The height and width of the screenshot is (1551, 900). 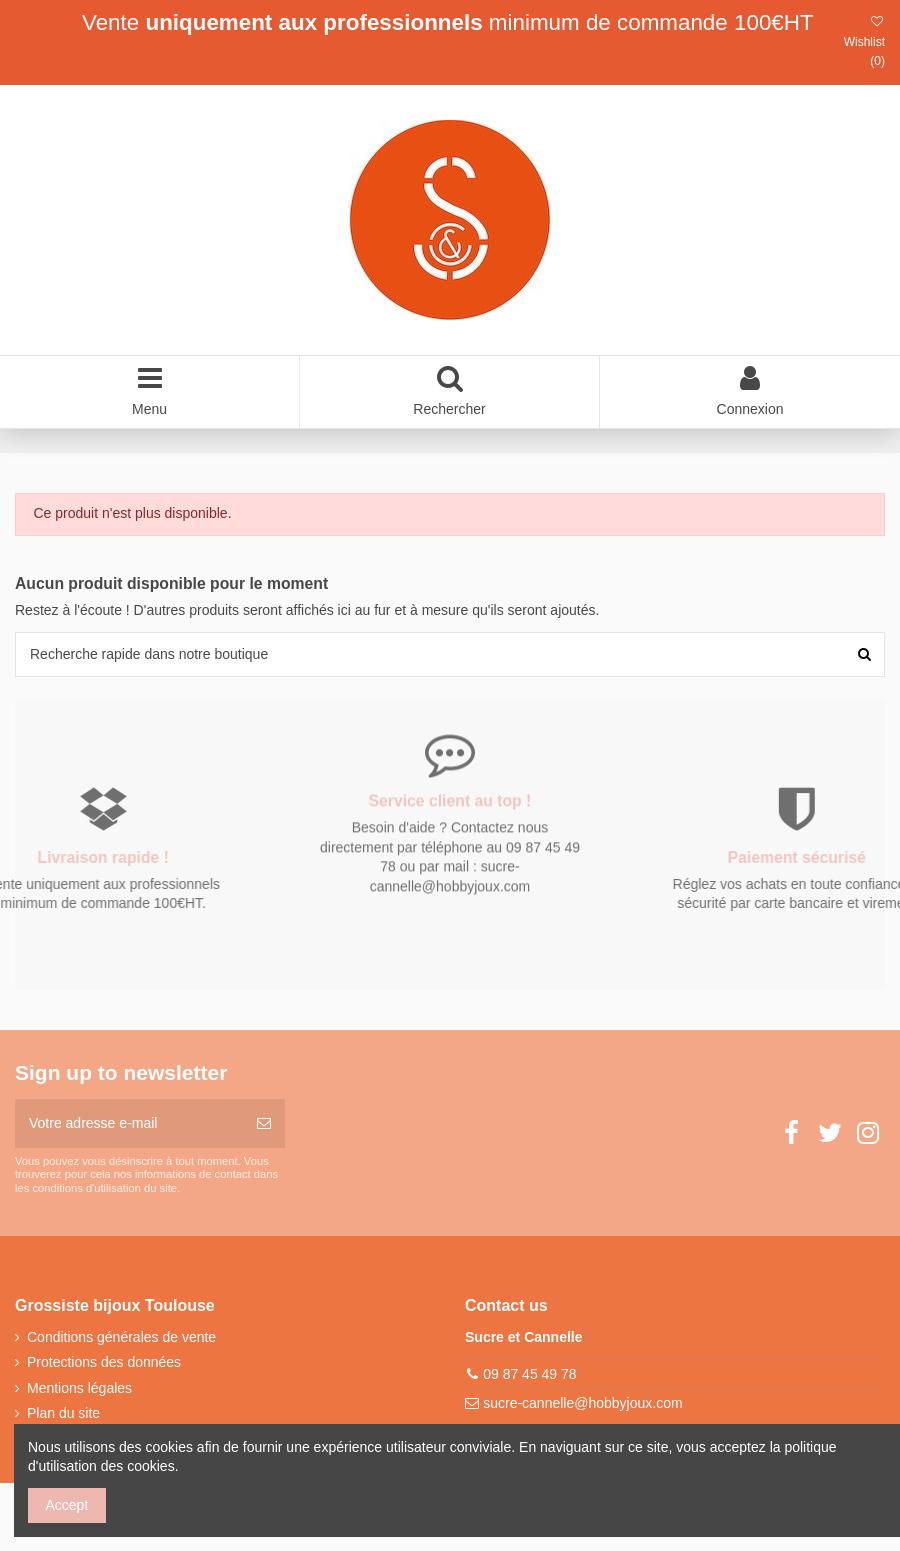 What do you see at coordinates (264, 1123) in the screenshot?
I see `[S’abonner]` at bounding box center [264, 1123].